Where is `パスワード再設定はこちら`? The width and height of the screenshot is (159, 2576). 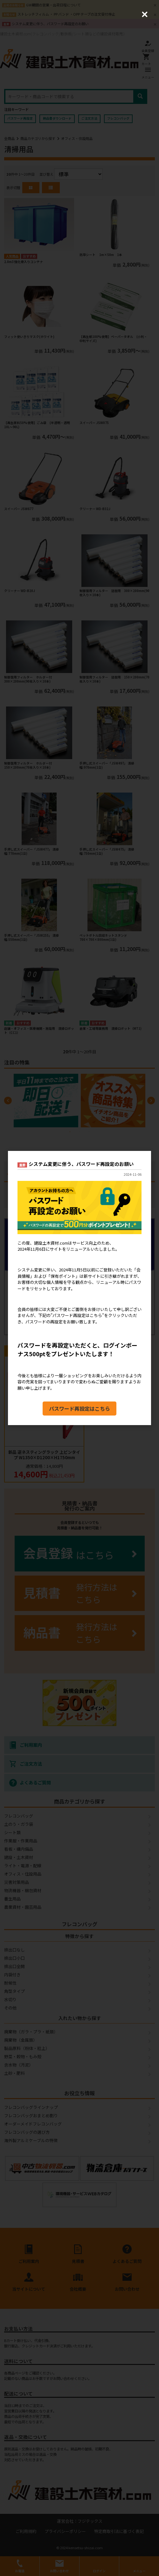
パスワード再設定はこちら is located at coordinates (79, 1408).